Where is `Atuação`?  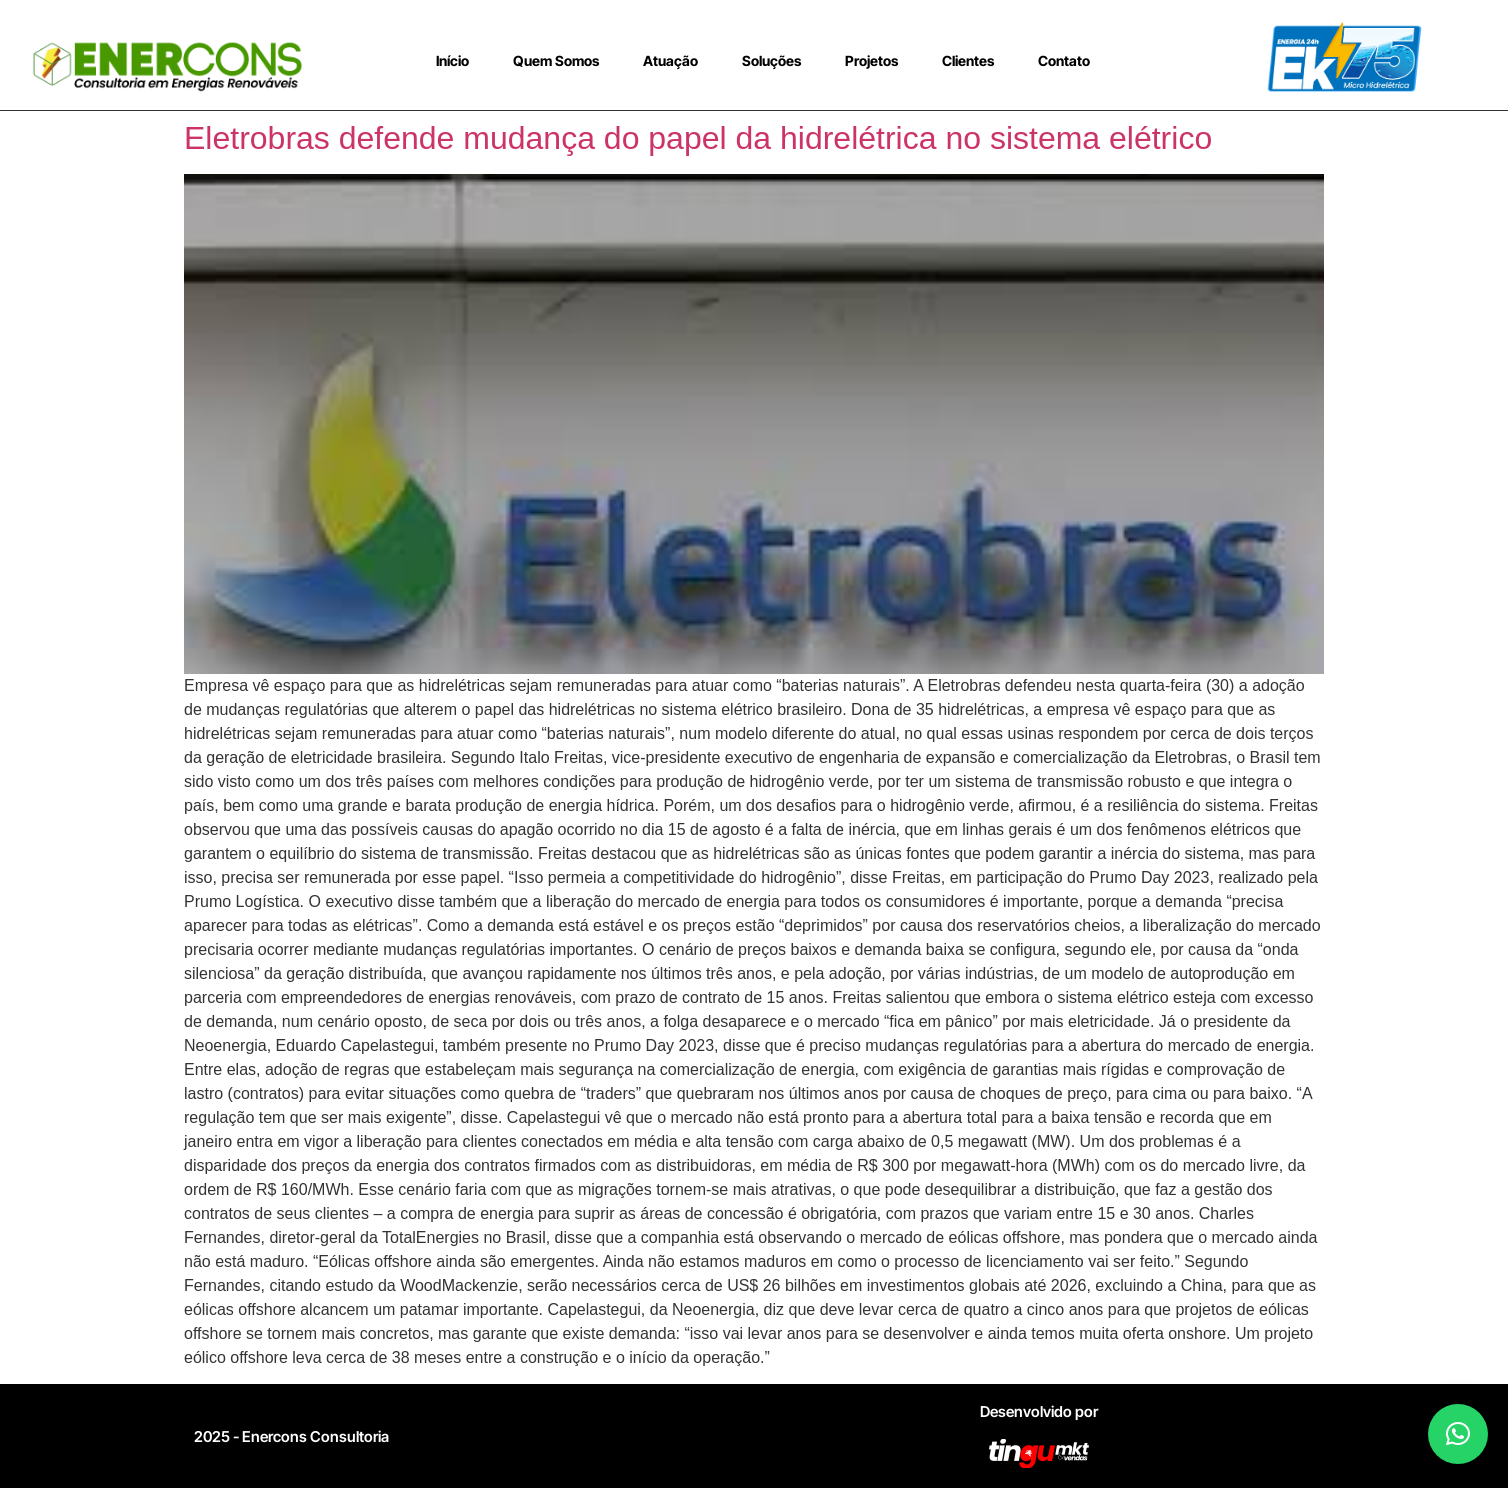 Atuação is located at coordinates (670, 60).